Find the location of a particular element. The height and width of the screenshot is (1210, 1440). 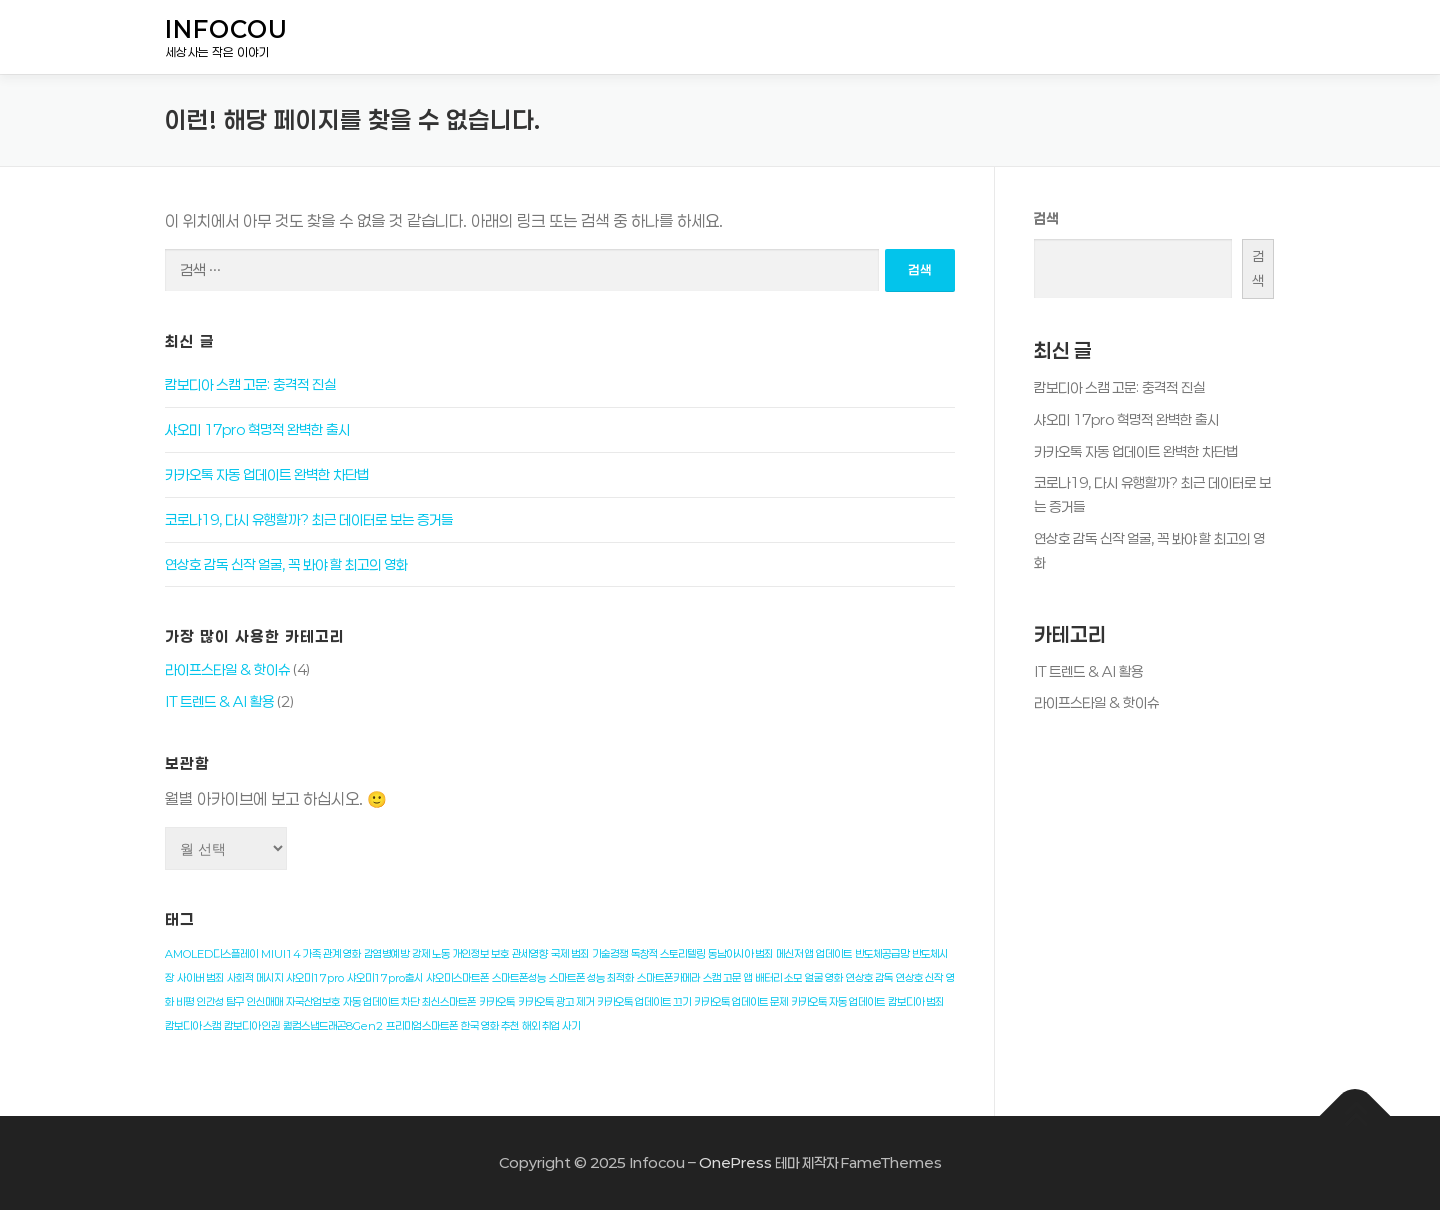

캄보디아 스캠 고문: 충격적 진실 is located at coordinates (250, 384).